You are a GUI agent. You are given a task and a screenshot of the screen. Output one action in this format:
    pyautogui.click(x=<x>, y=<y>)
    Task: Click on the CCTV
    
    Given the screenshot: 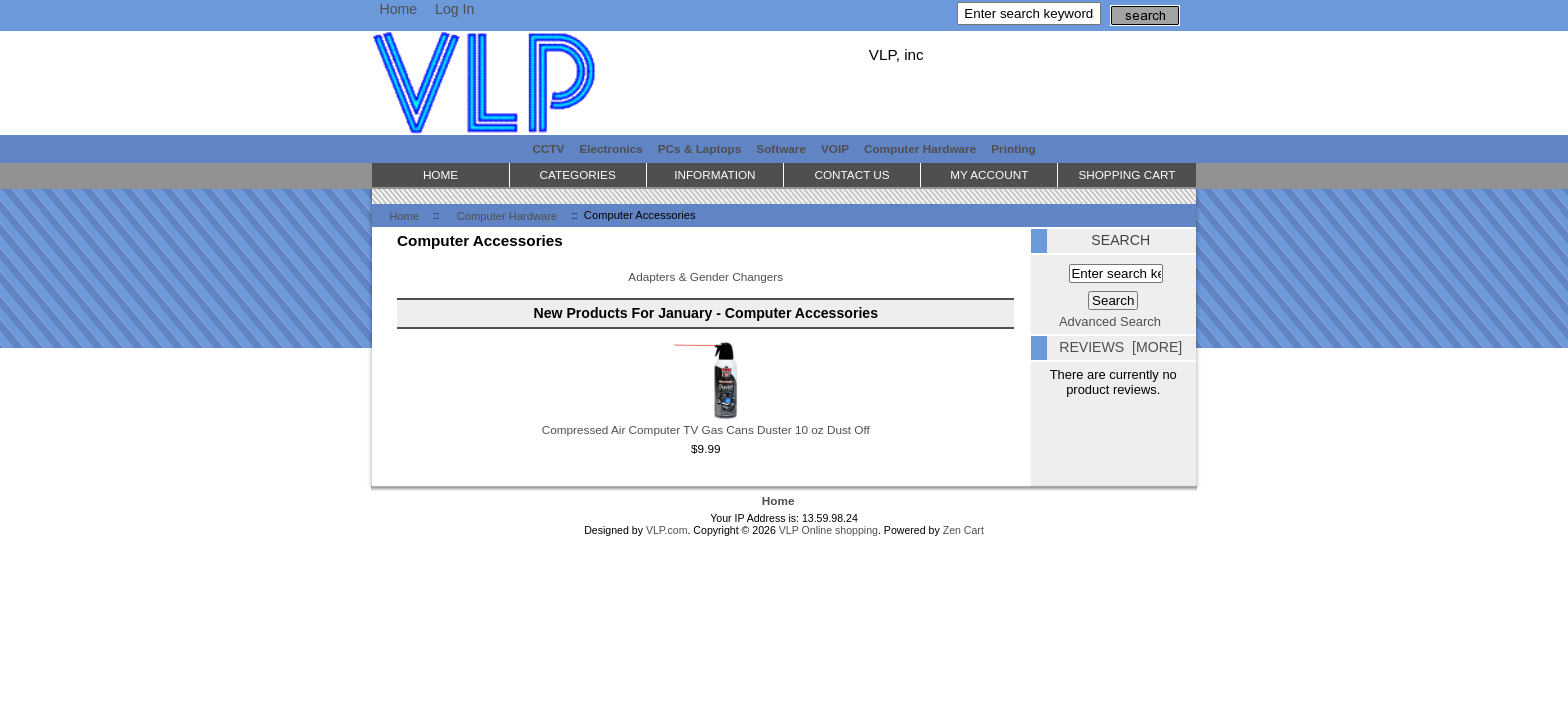 What is the action you would take?
    pyautogui.click(x=548, y=148)
    